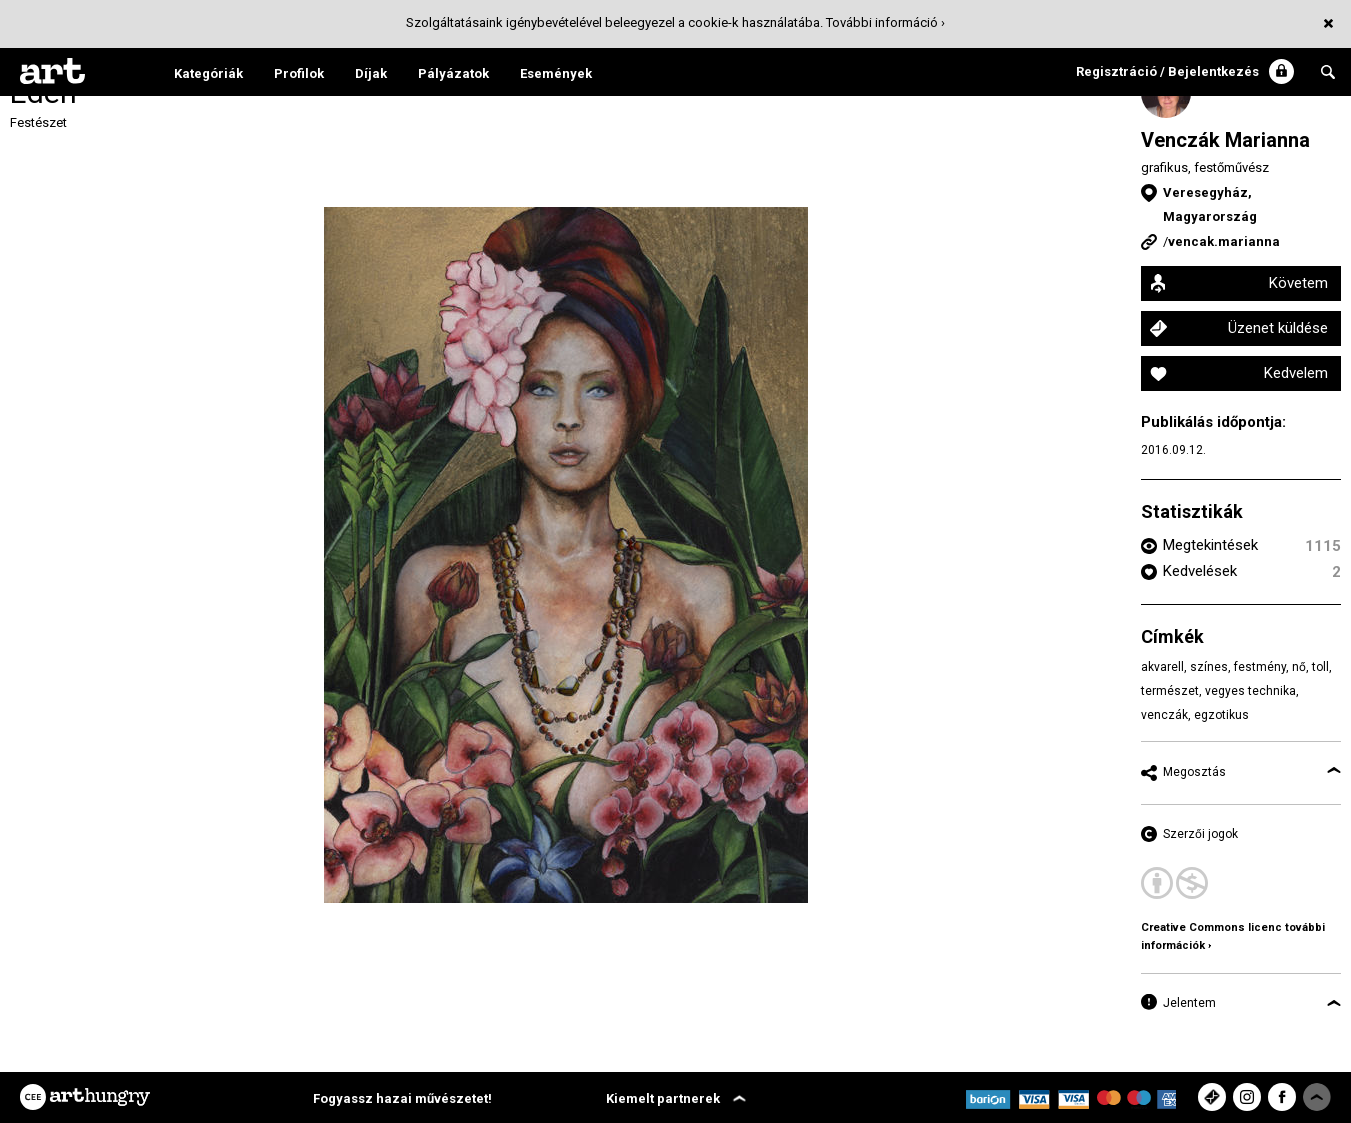 The height and width of the screenshot is (1123, 1351). Describe the element at coordinates (371, 73) in the screenshot. I see `Díjak` at that location.